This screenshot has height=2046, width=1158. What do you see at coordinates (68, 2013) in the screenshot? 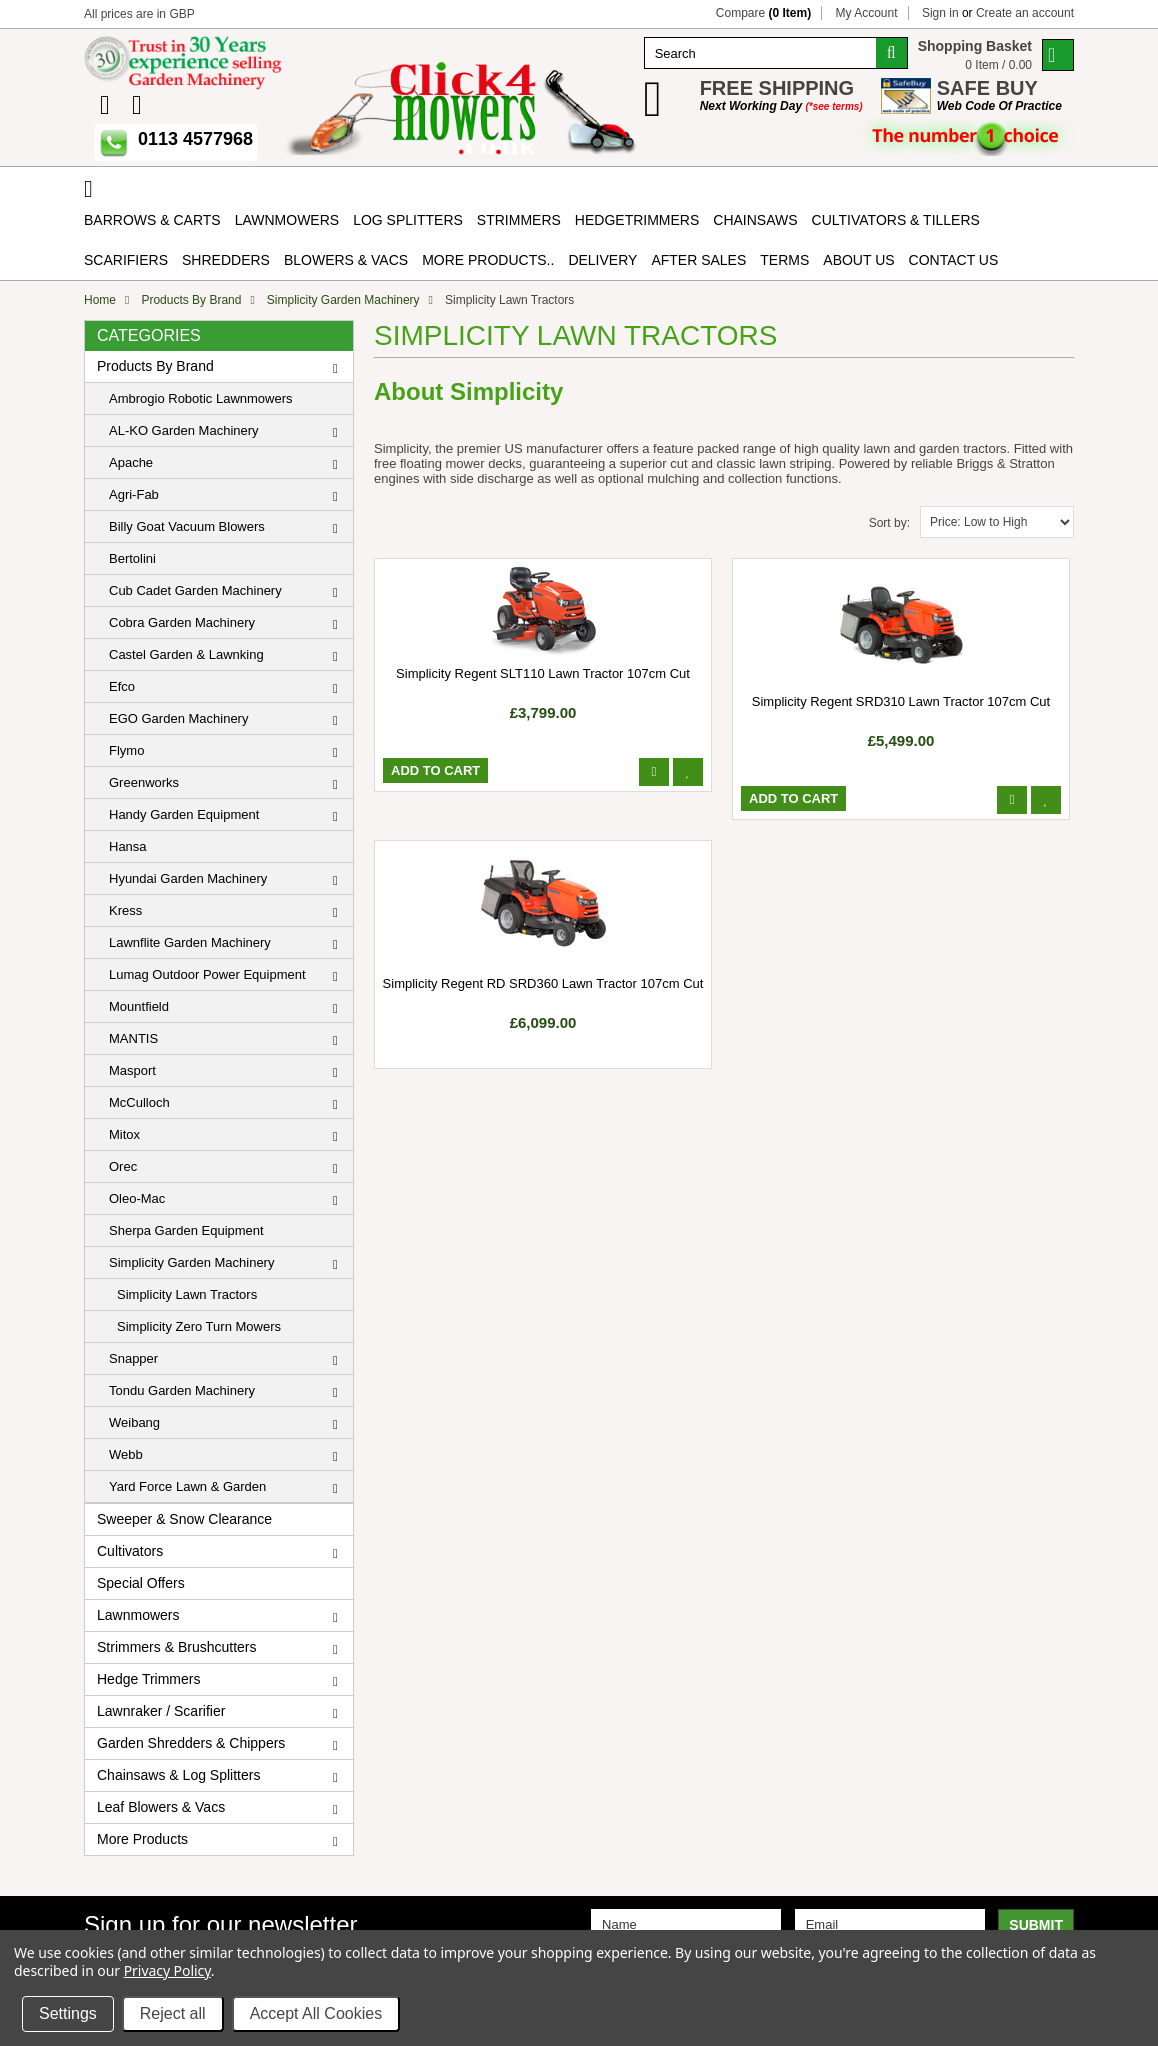
I see `Settings` at bounding box center [68, 2013].